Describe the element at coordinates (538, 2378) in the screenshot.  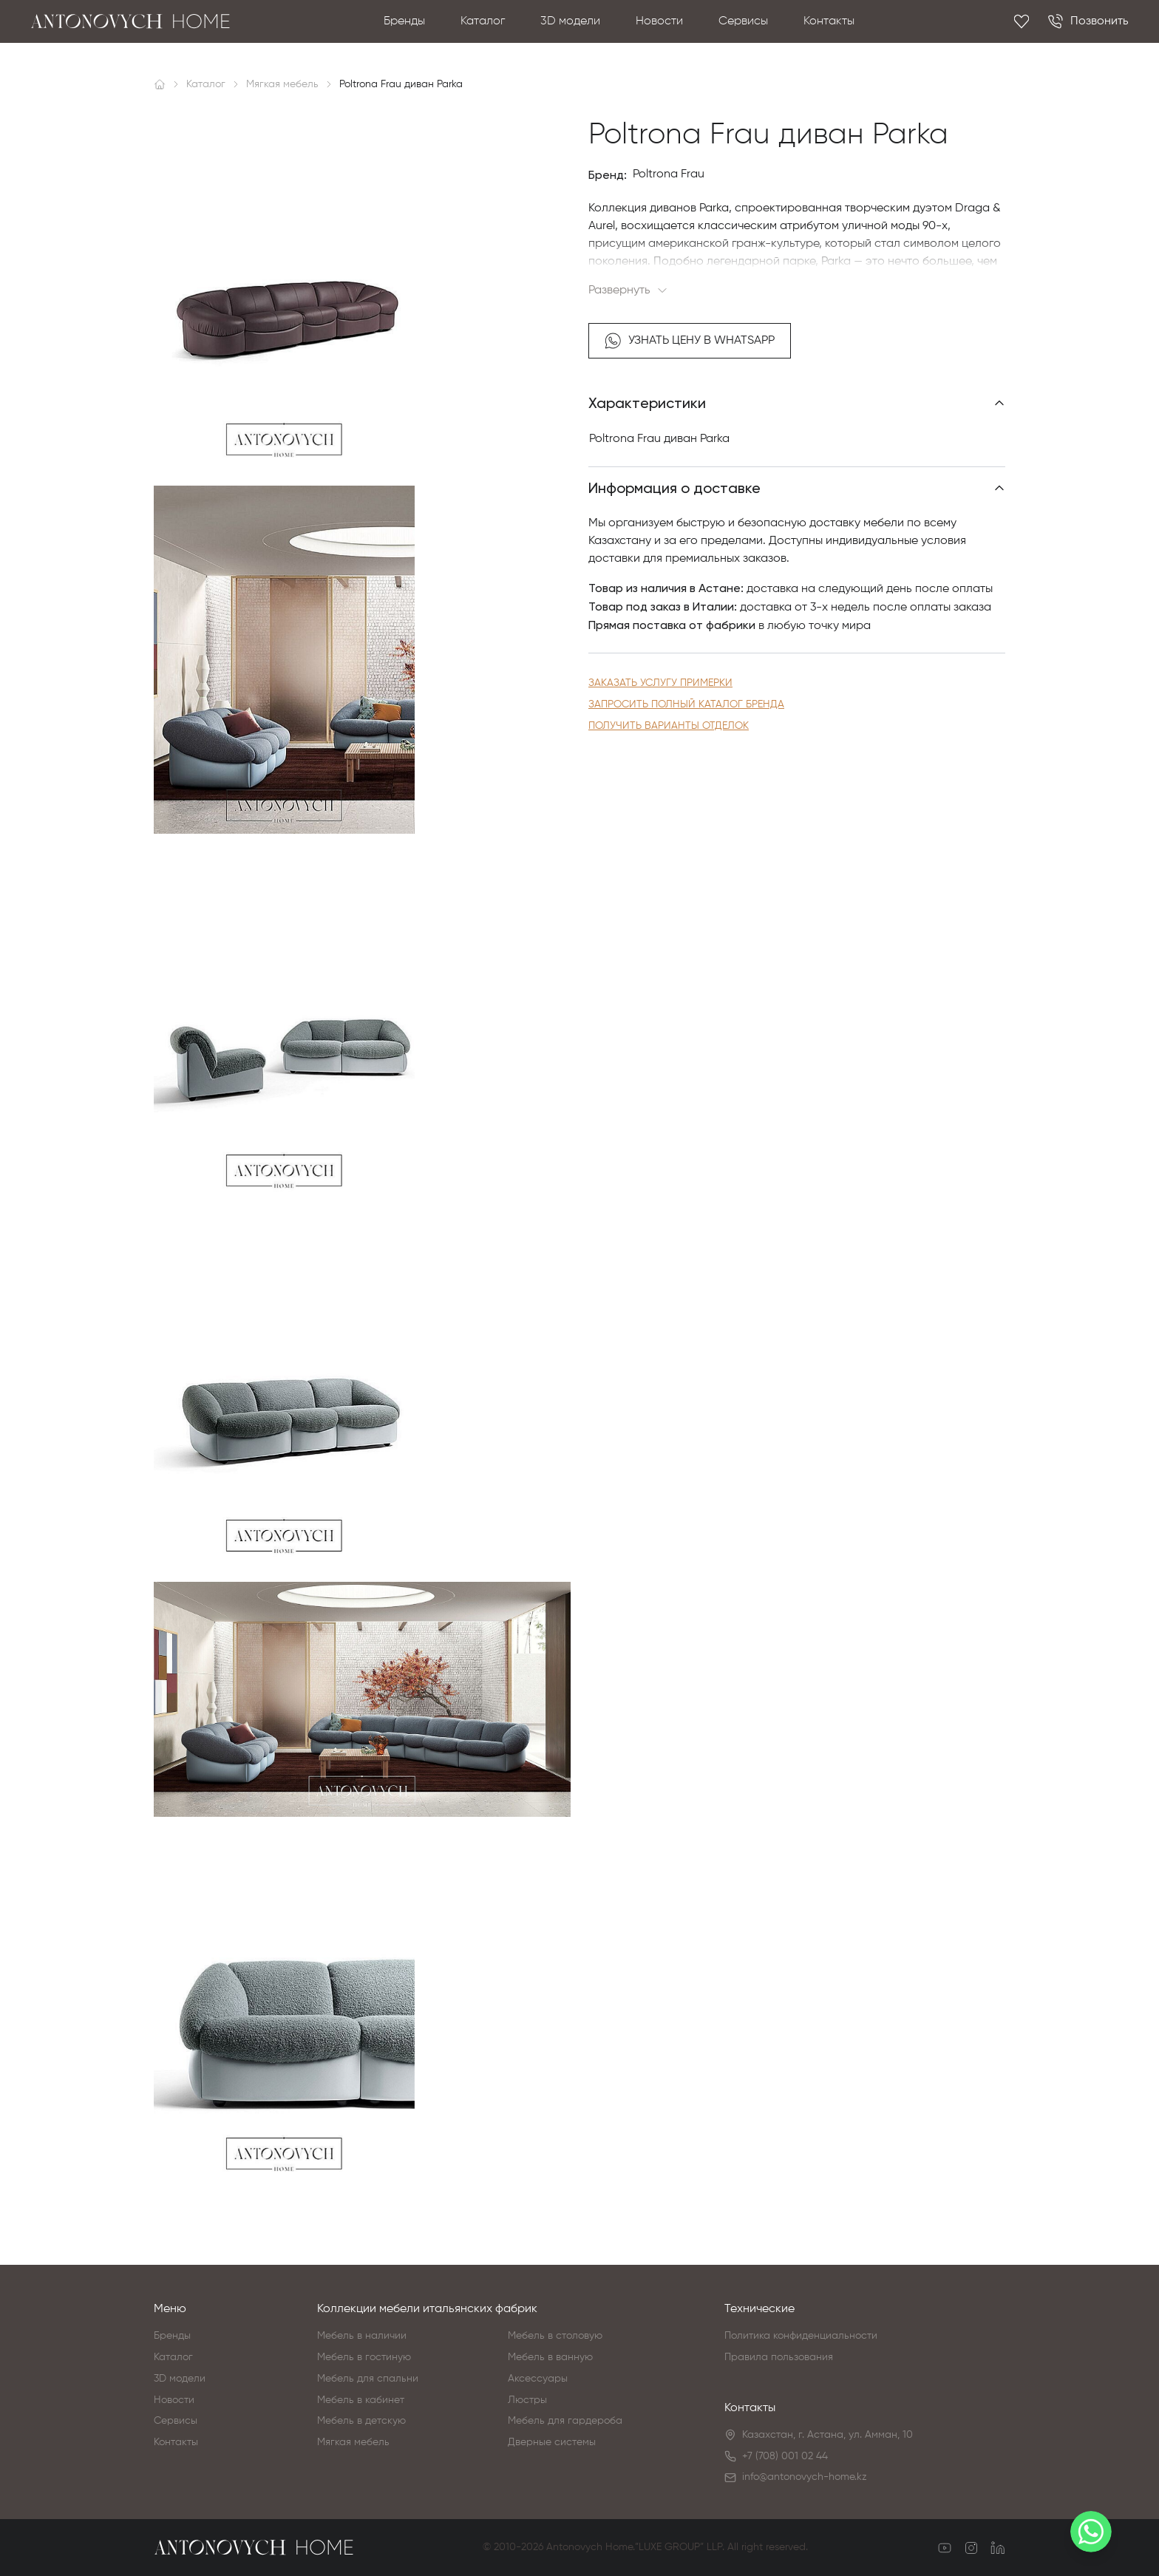
I see `Аксессуары` at that location.